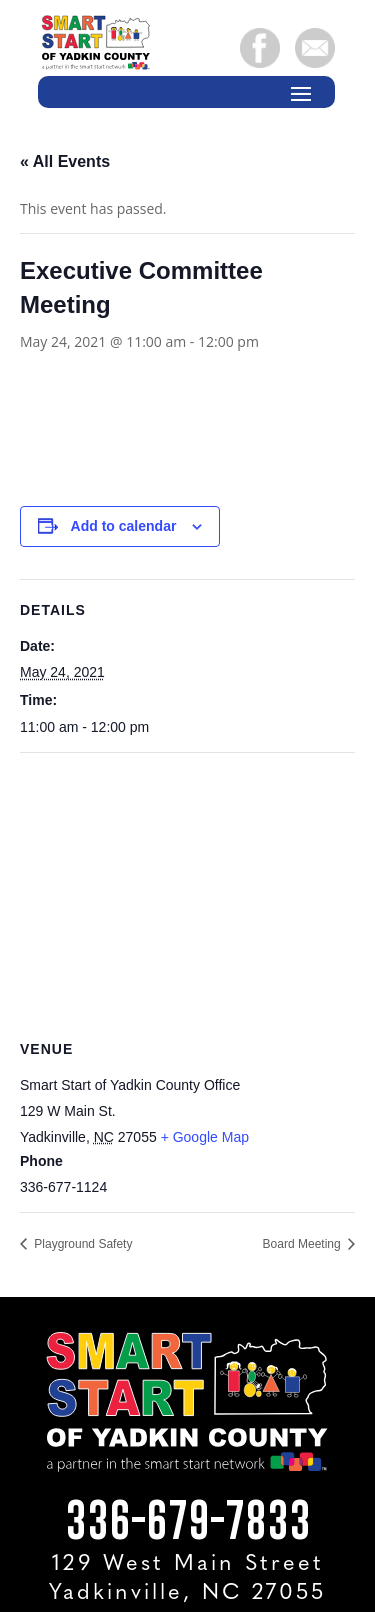 The height and width of the screenshot is (1612, 375). I want to click on Board Meeting, so click(303, 1244).